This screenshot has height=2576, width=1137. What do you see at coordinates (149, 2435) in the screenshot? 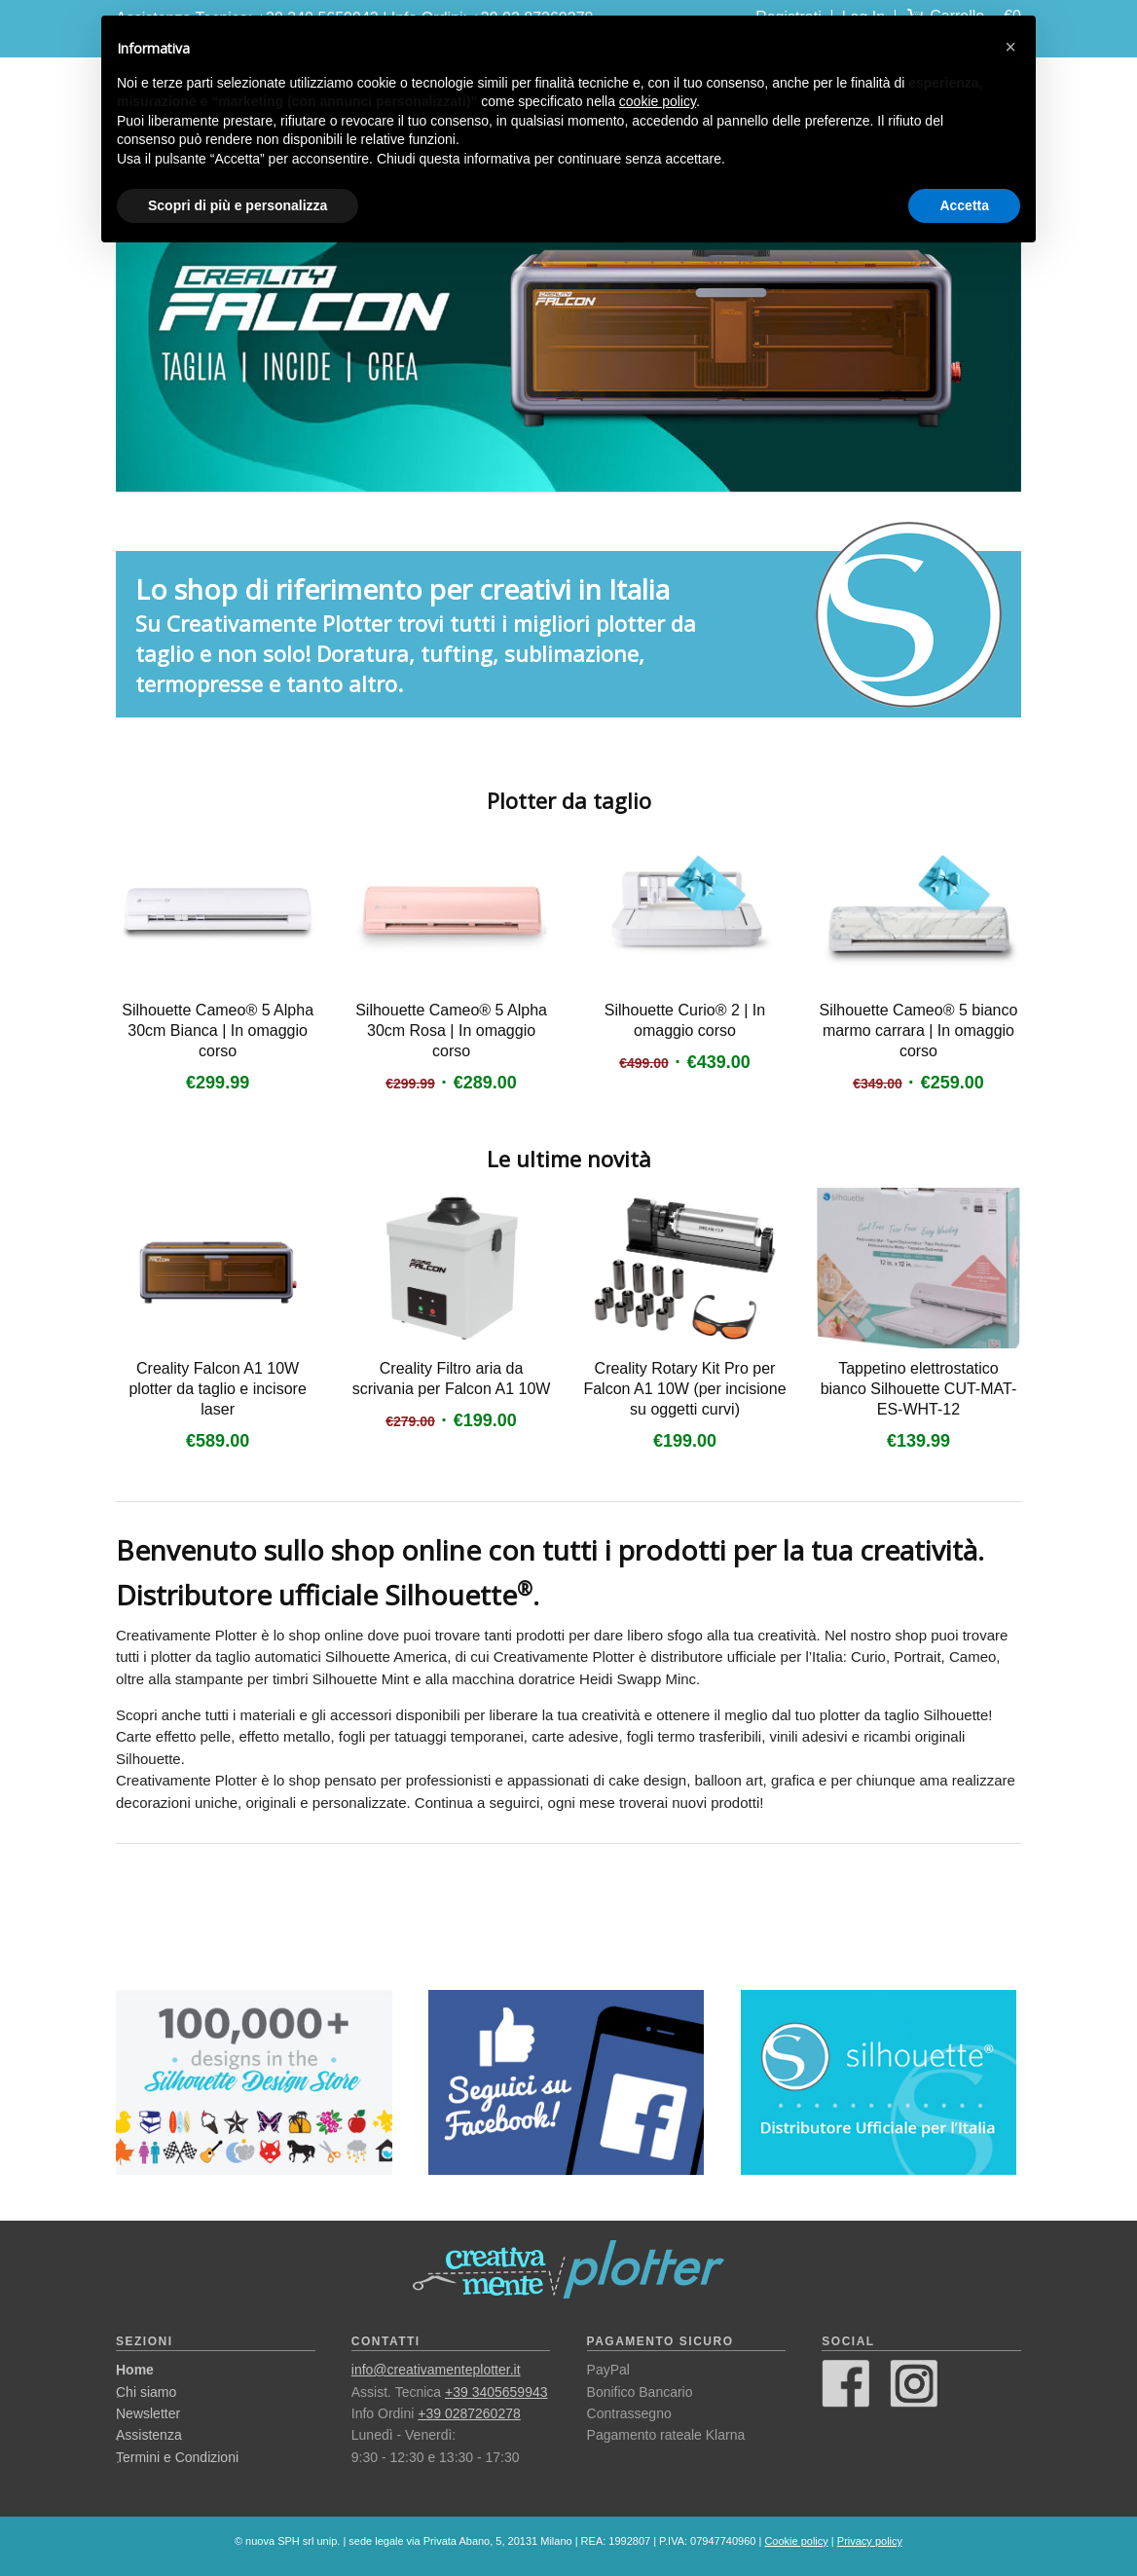
I see `Assistenza` at bounding box center [149, 2435].